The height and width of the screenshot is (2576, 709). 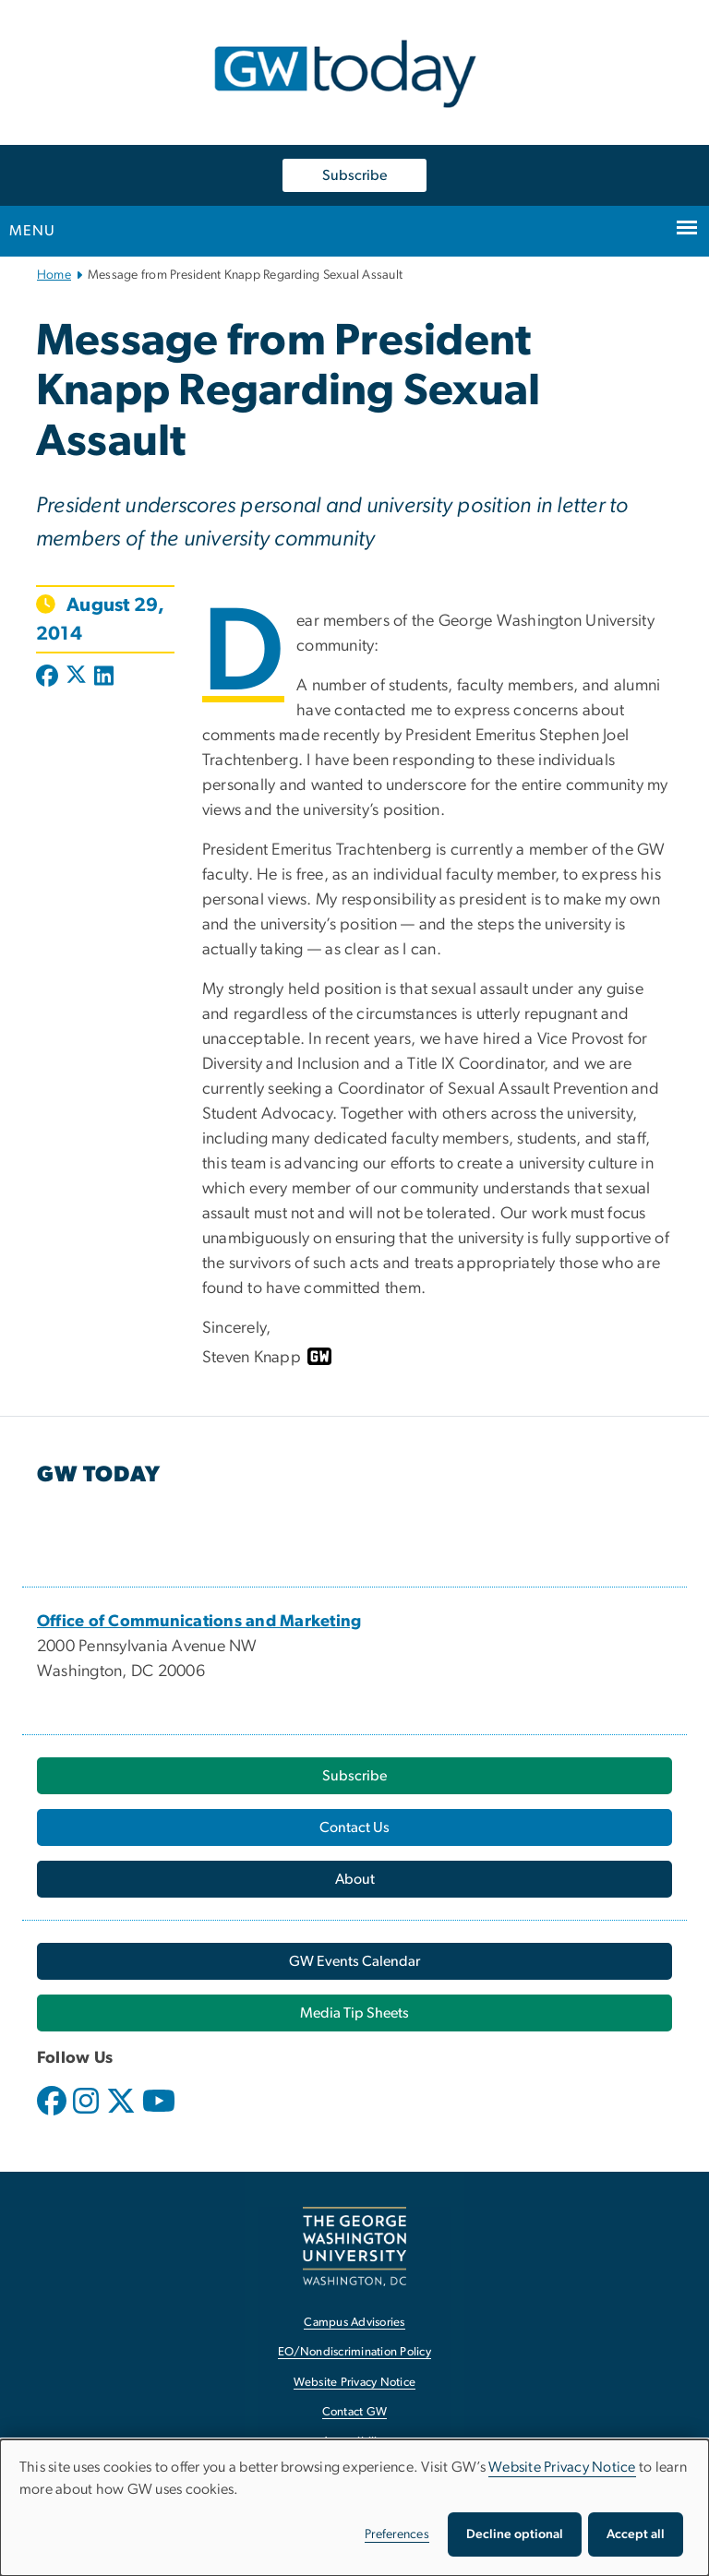 I want to click on Website Privacy Notice, so click(x=562, y=2467).